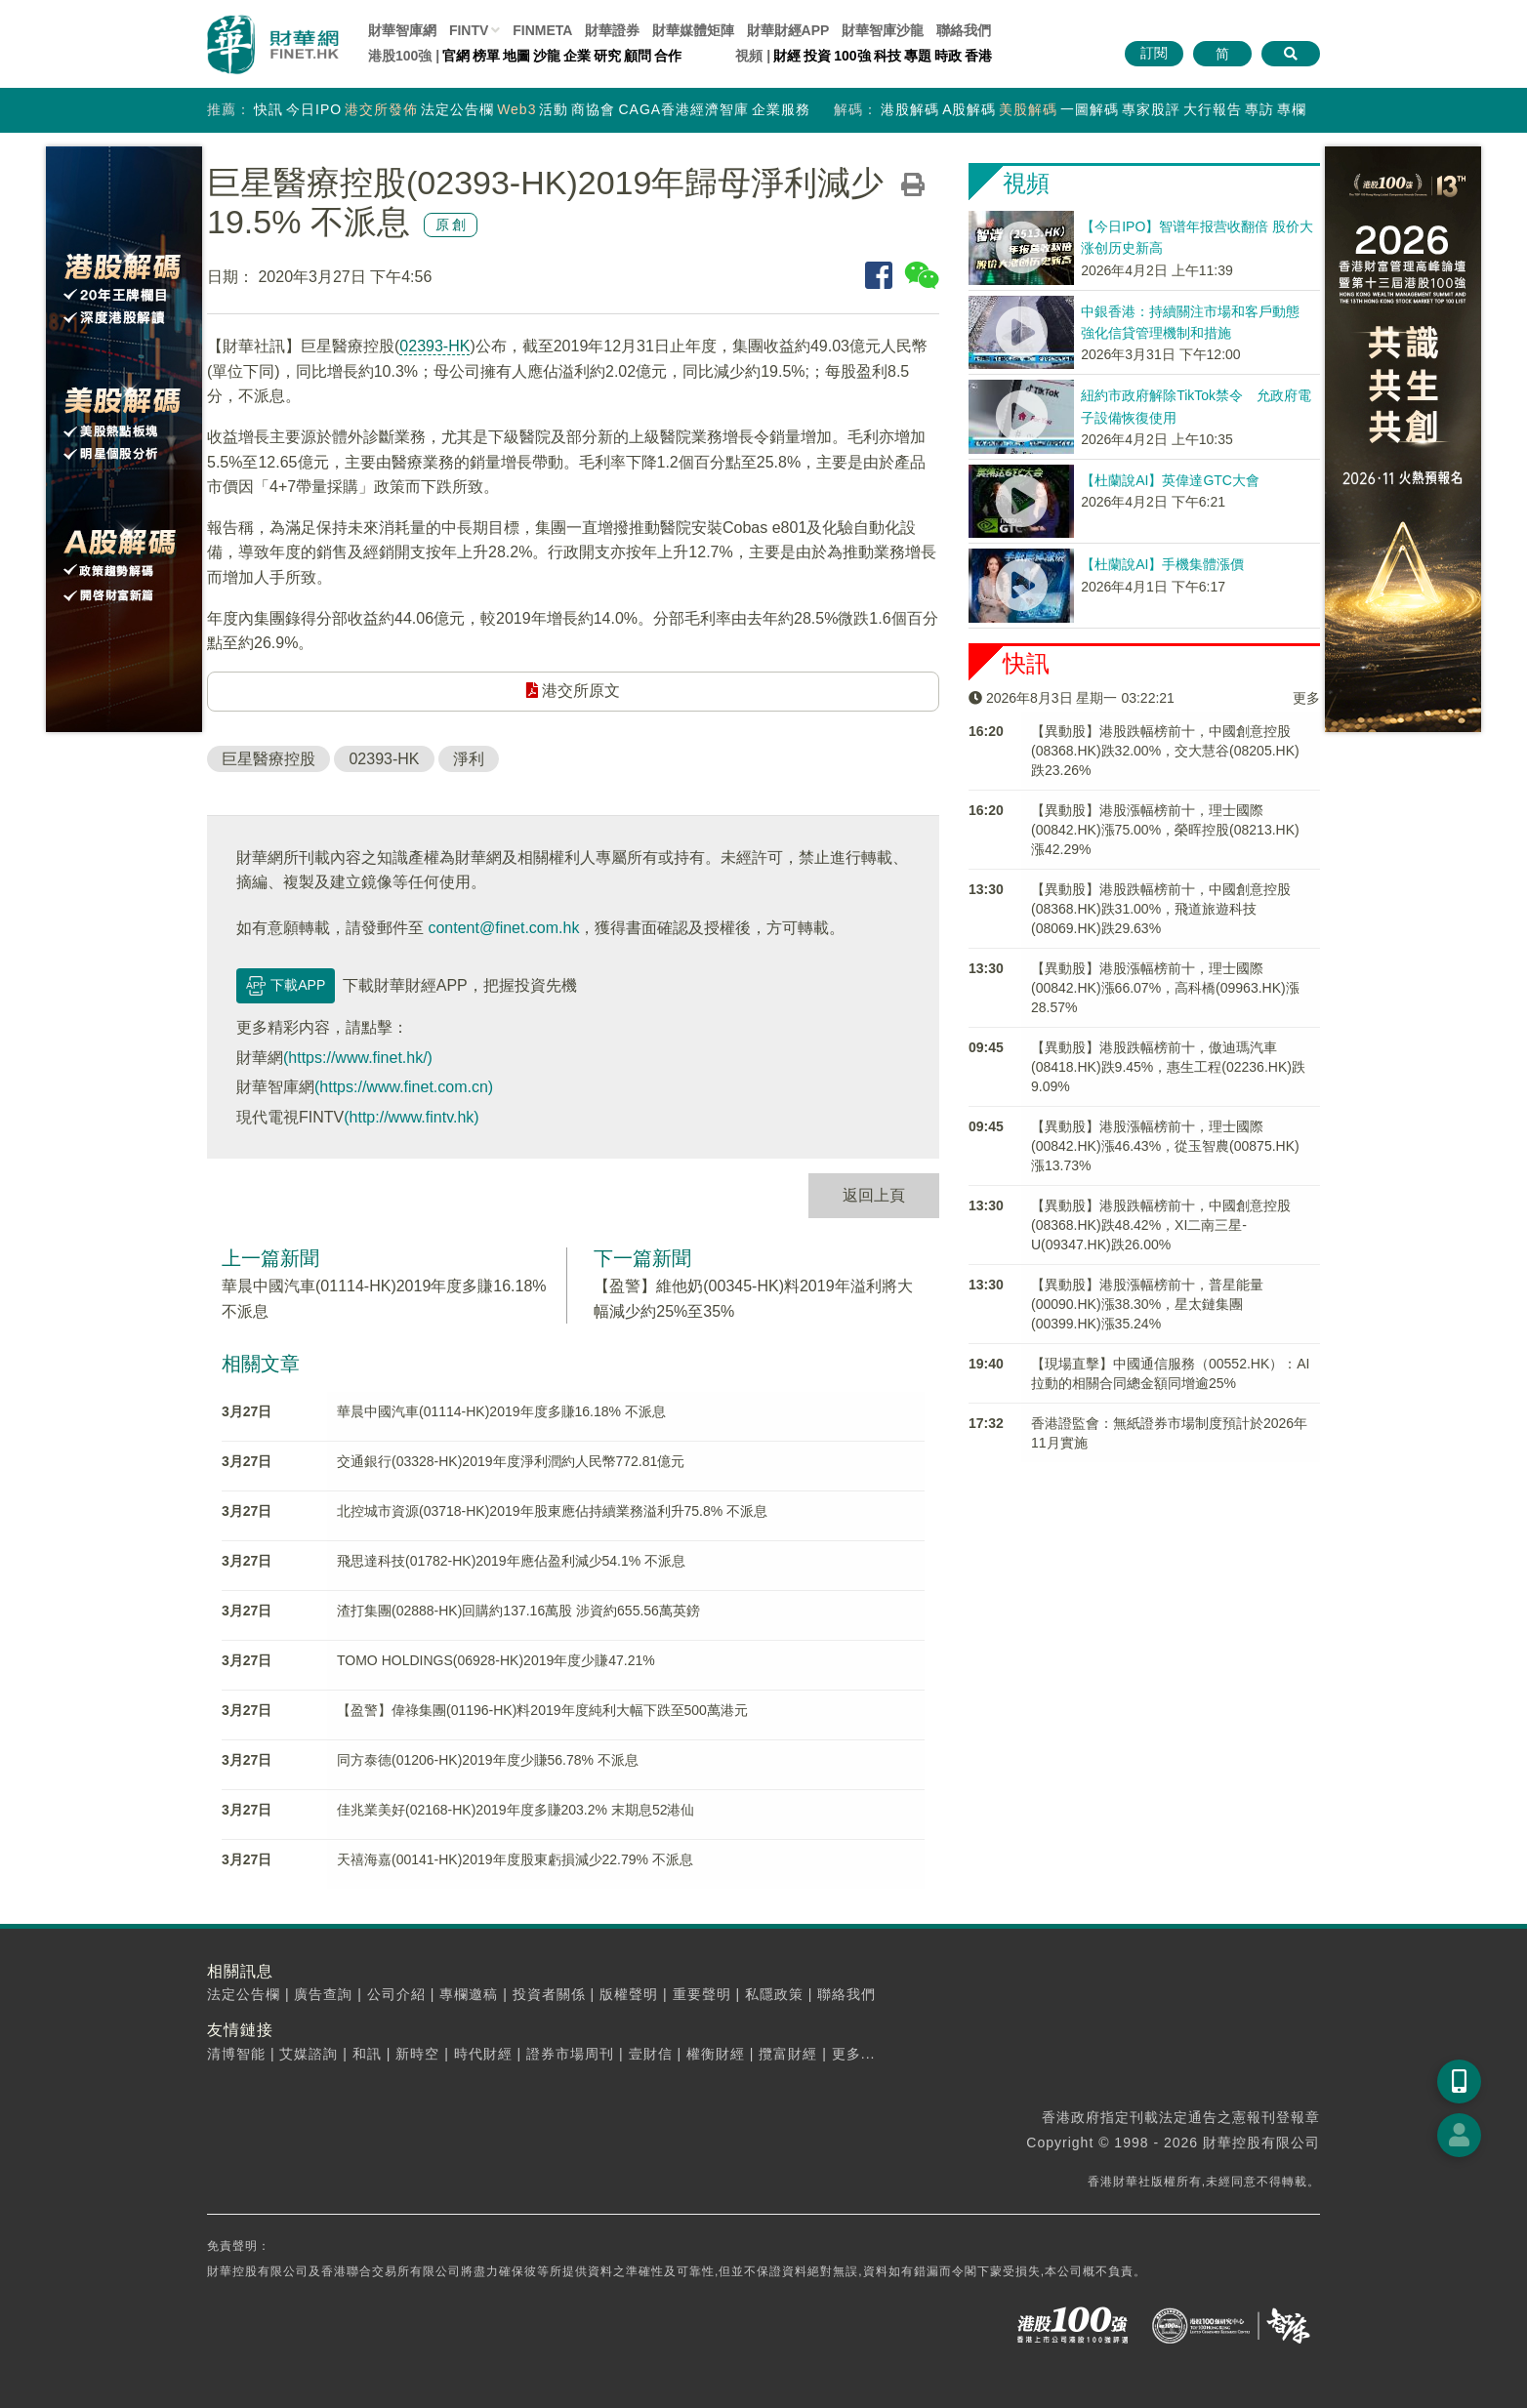 This screenshot has height=2408, width=1527. What do you see at coordinates (593, 109) in the screenshot?
I see `商協會` at bounding box center [593, 109].